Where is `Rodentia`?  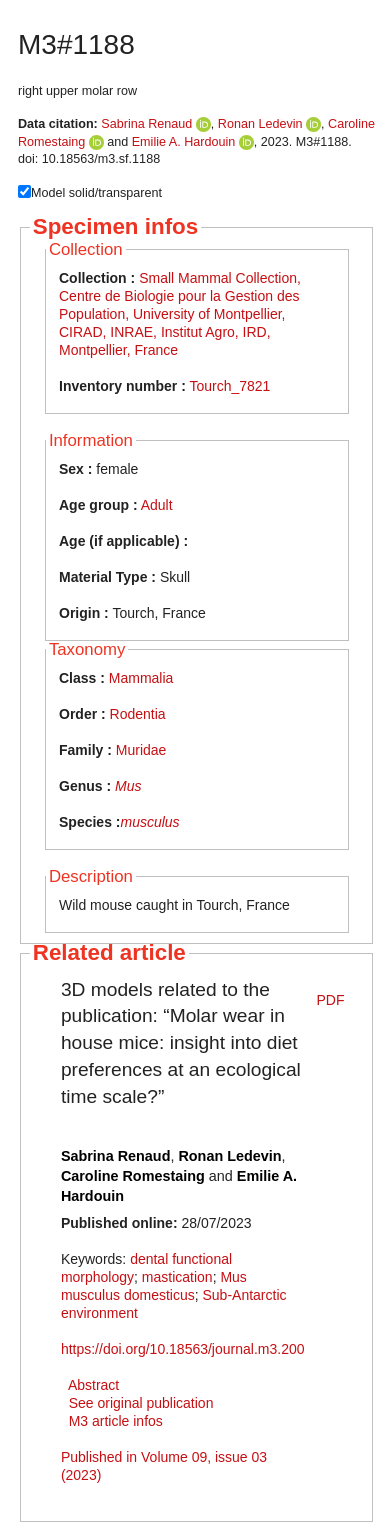
Rodentia is located at coordinates (138, 714).